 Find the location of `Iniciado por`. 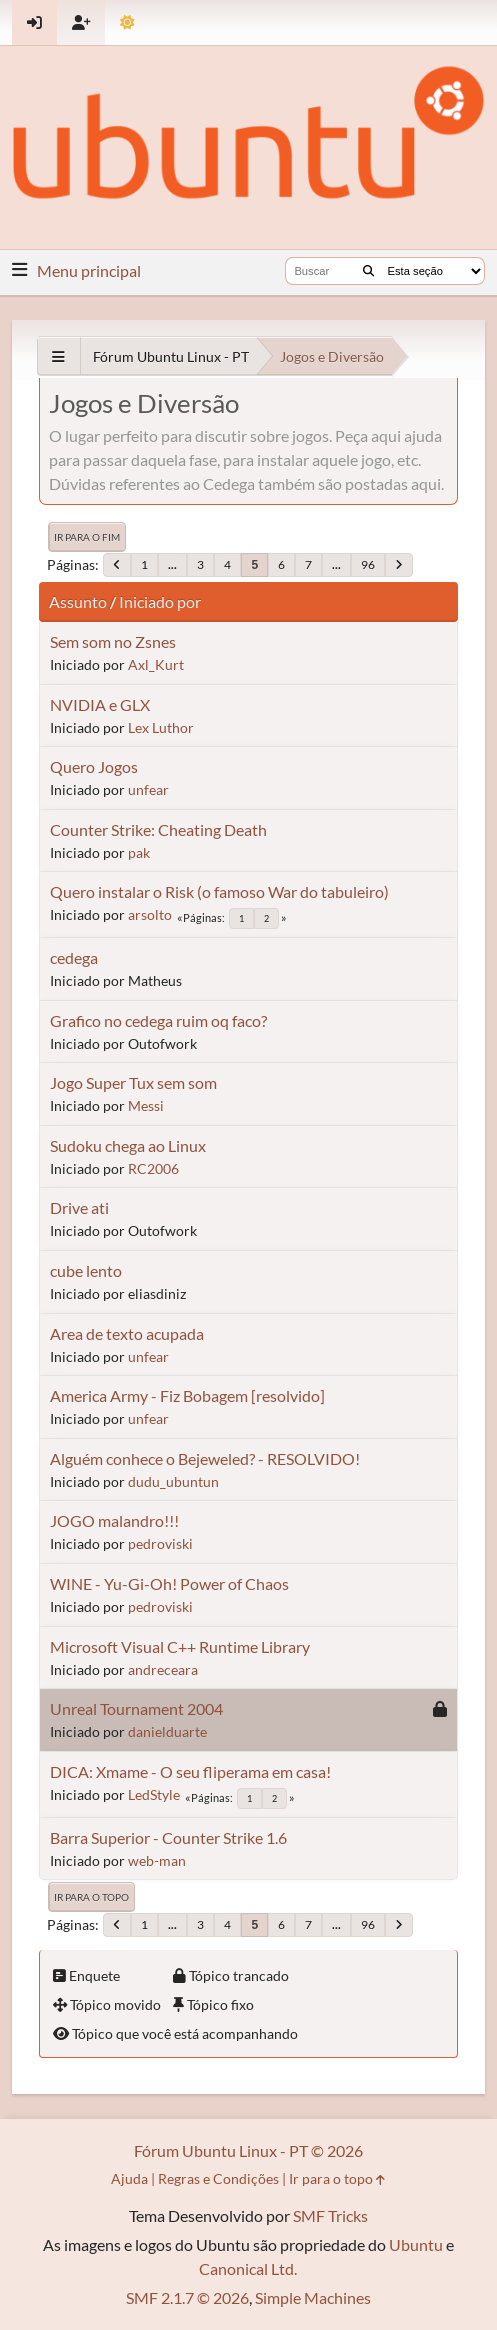

Iniciado por is located at coordinates (160, 601).